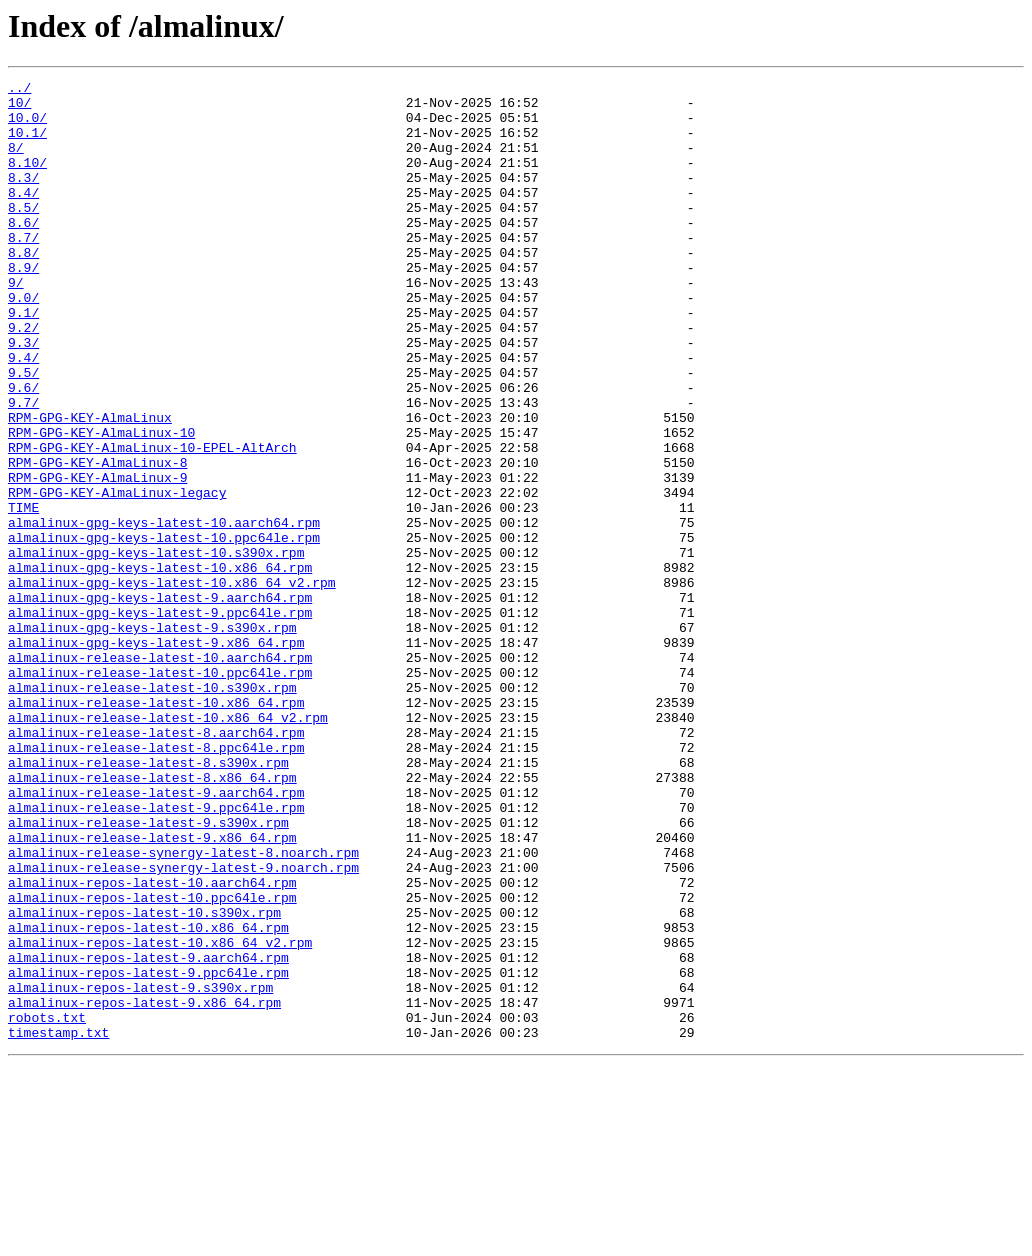 The height and width of the screenshot is (1256, 1032). I want to click on 10.1/, so click(27, 144).